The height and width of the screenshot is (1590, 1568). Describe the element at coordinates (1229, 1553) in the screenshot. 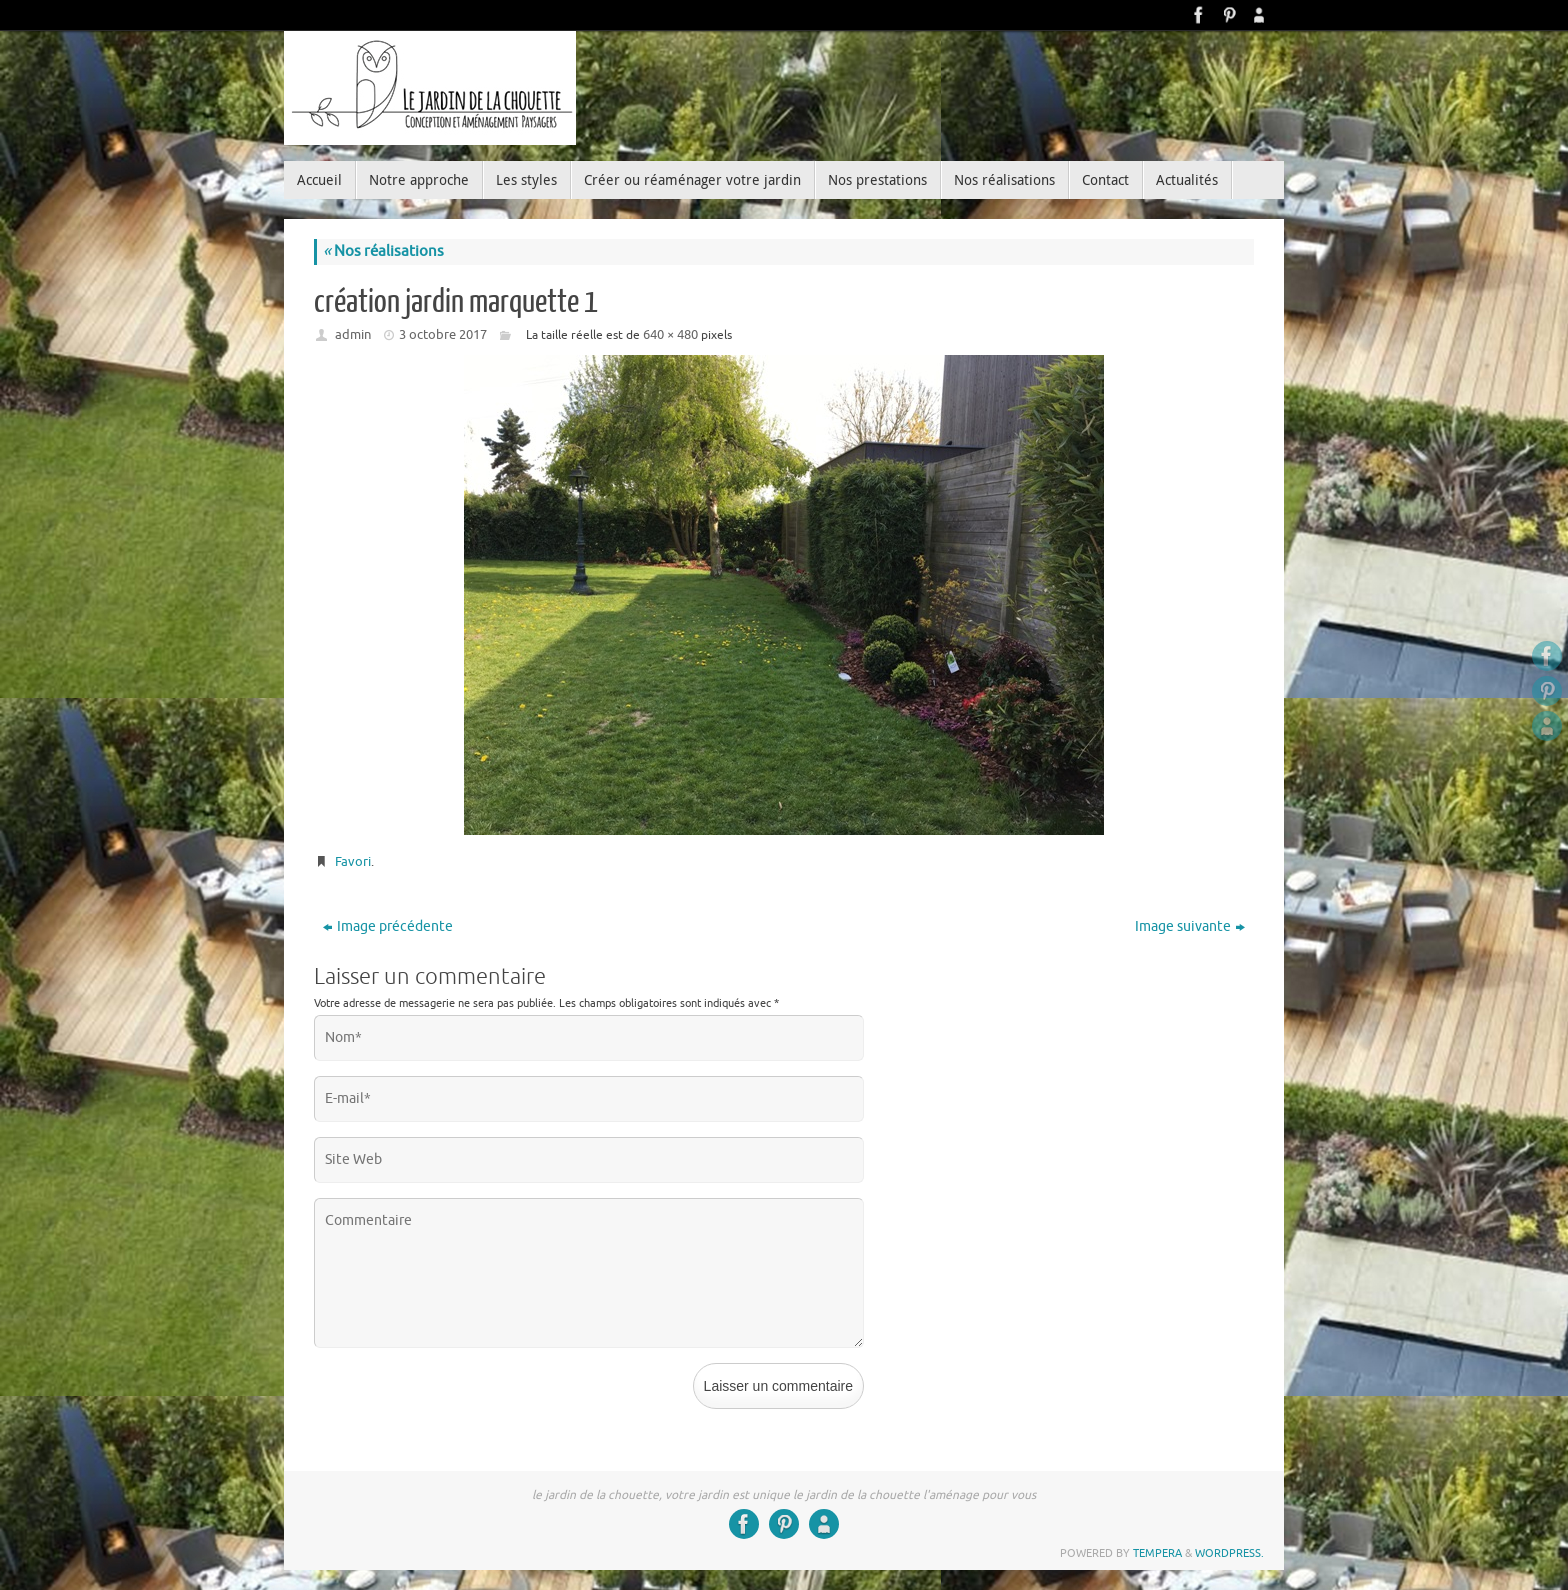

I see `WordPress.` at that location.